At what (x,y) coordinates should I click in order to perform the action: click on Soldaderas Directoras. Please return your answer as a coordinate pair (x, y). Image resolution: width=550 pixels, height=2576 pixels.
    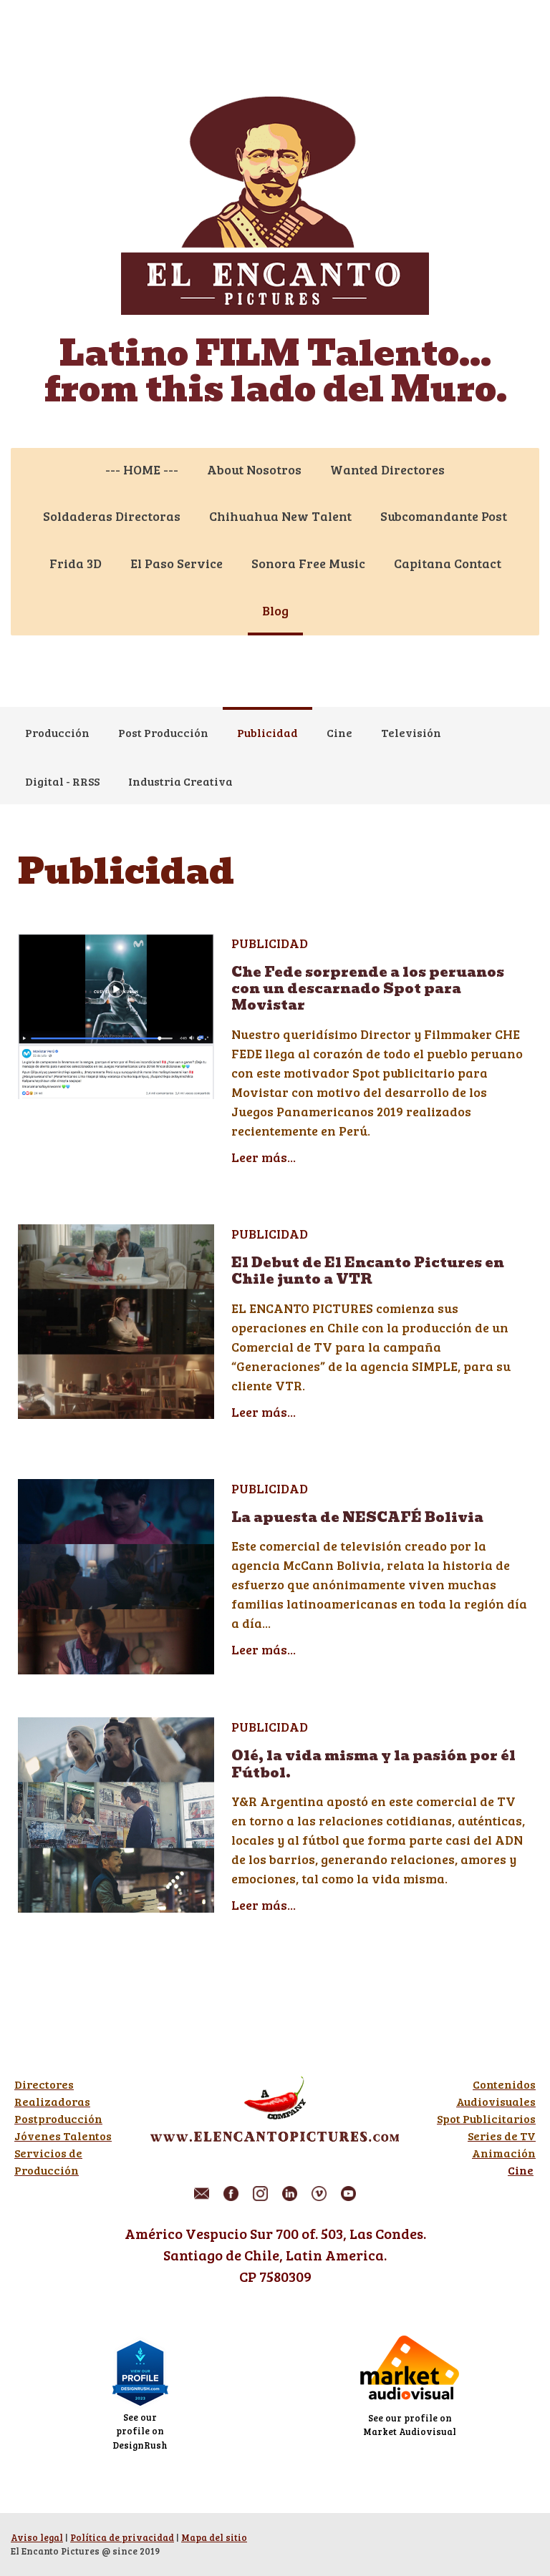
    Looking at the image, I should click on (111, 516).